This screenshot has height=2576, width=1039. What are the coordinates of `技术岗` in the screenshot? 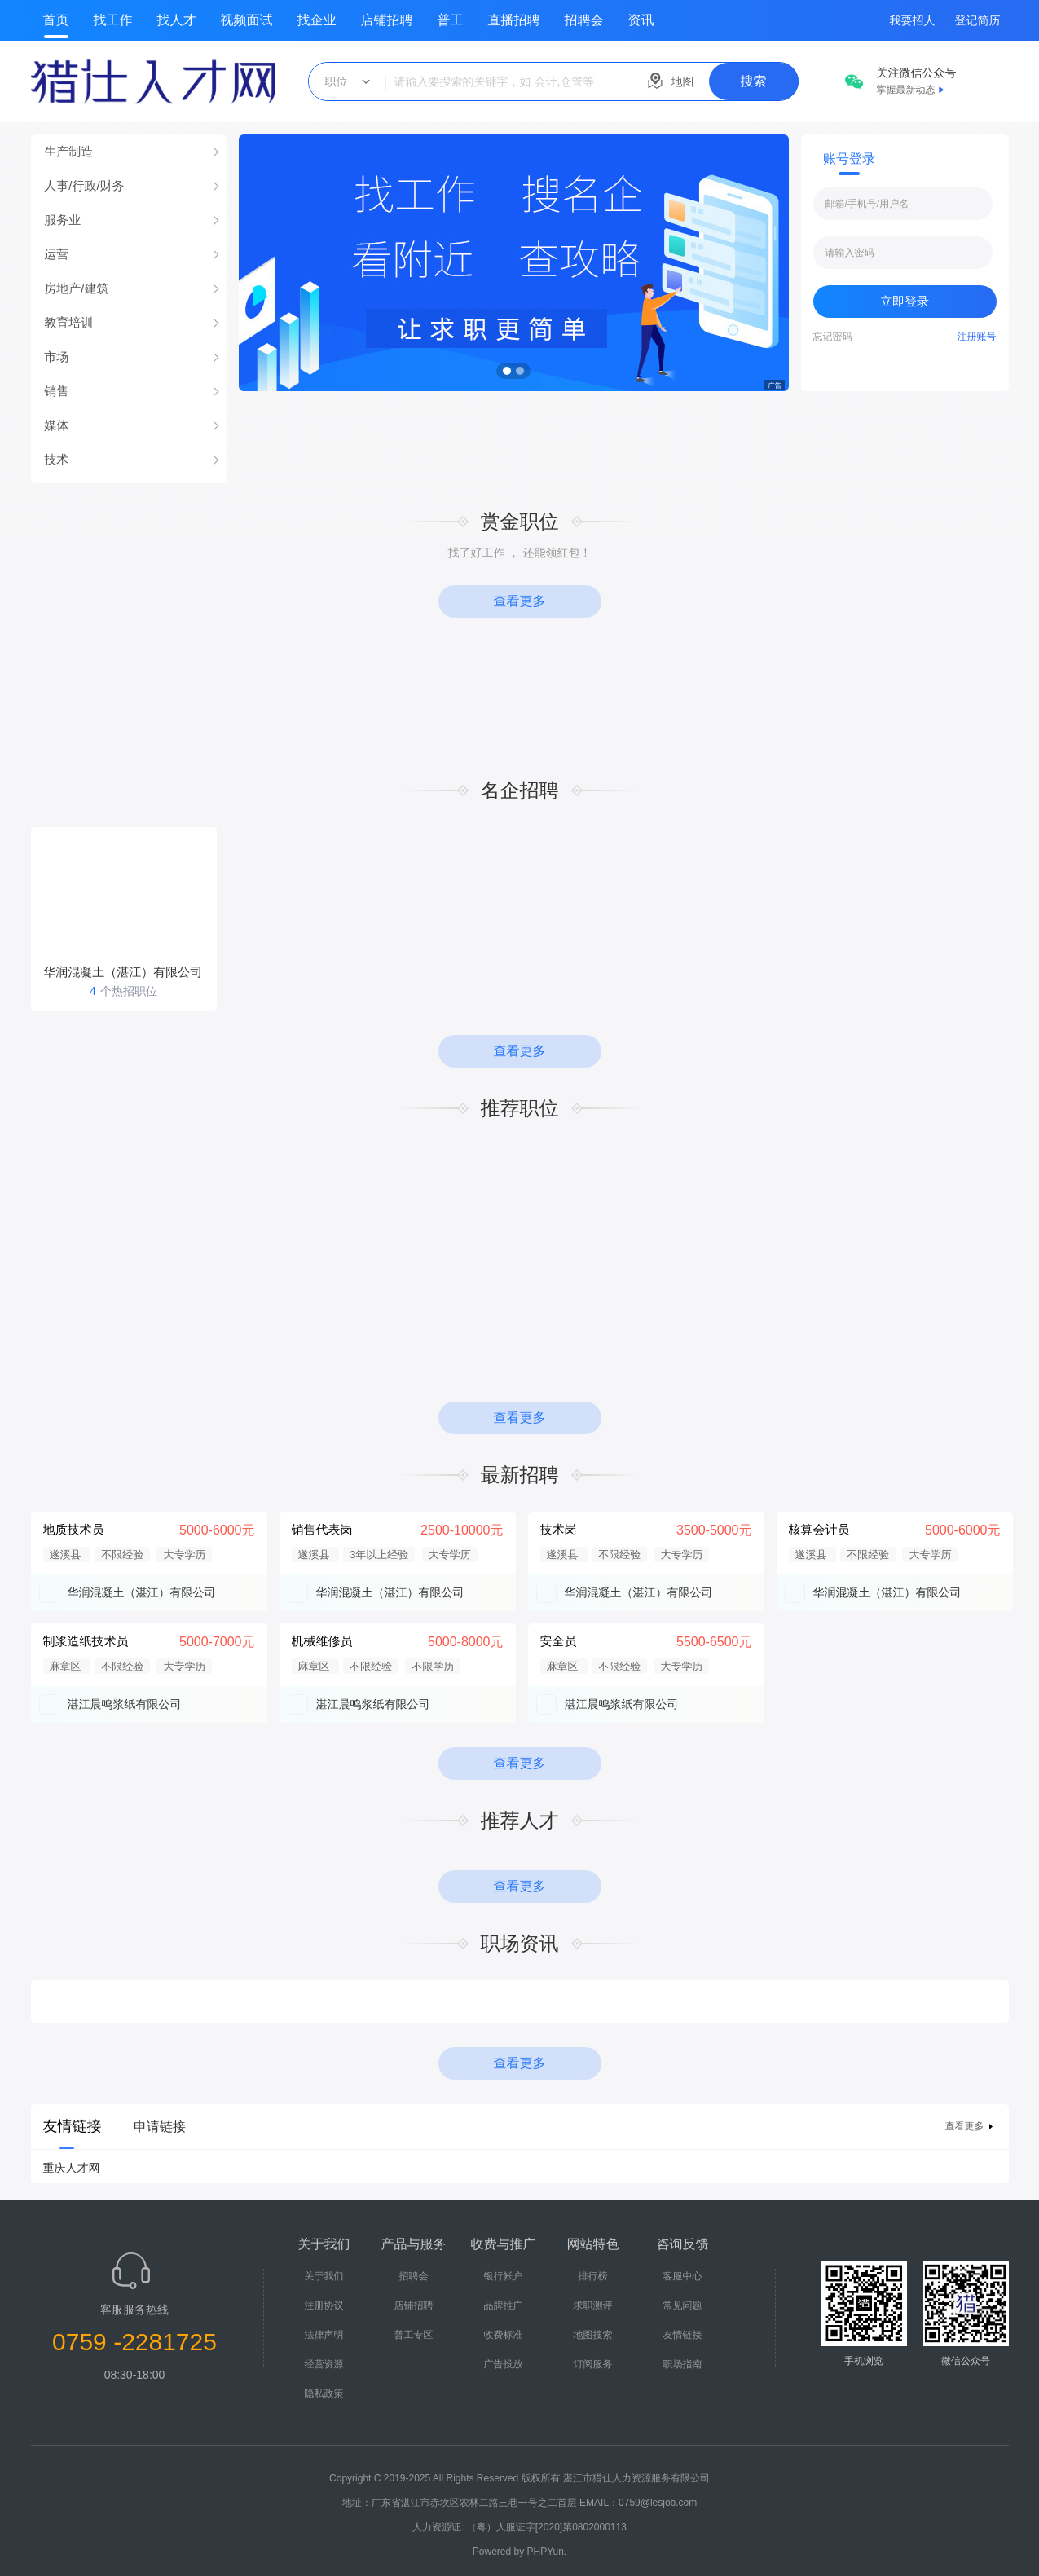 It's located at (558, 1529).